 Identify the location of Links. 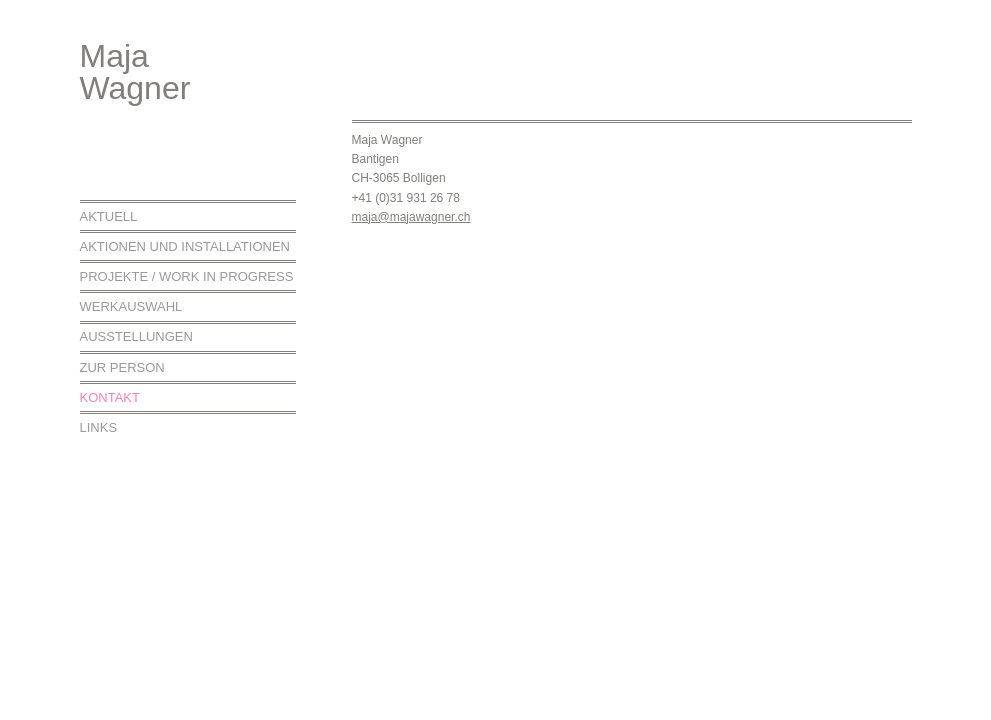
(99, 427).